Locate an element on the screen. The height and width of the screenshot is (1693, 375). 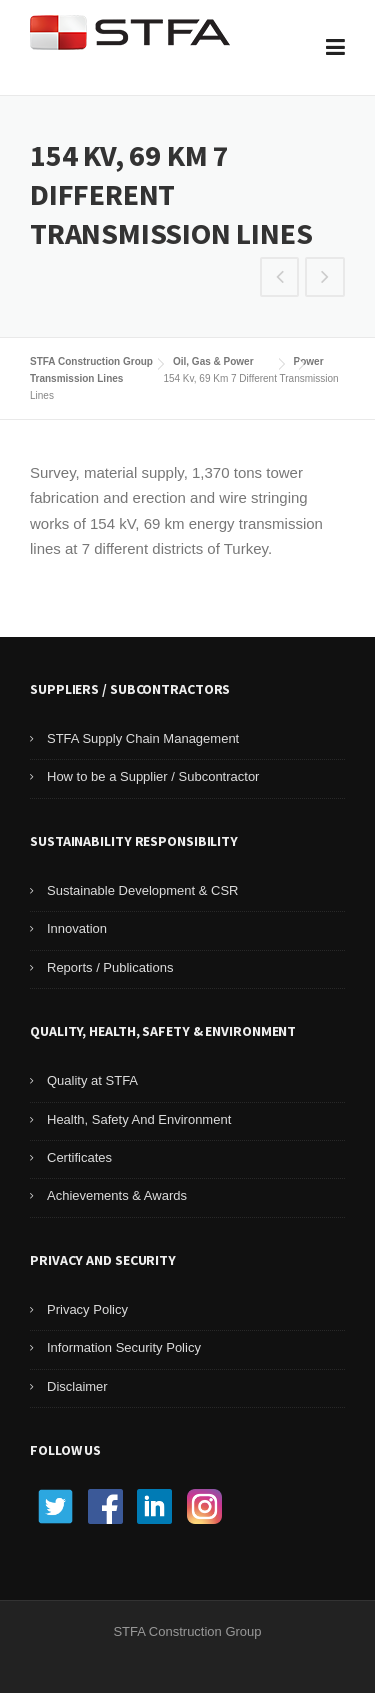
STFA Supply Chain Management is located at coordinates (143, 738).